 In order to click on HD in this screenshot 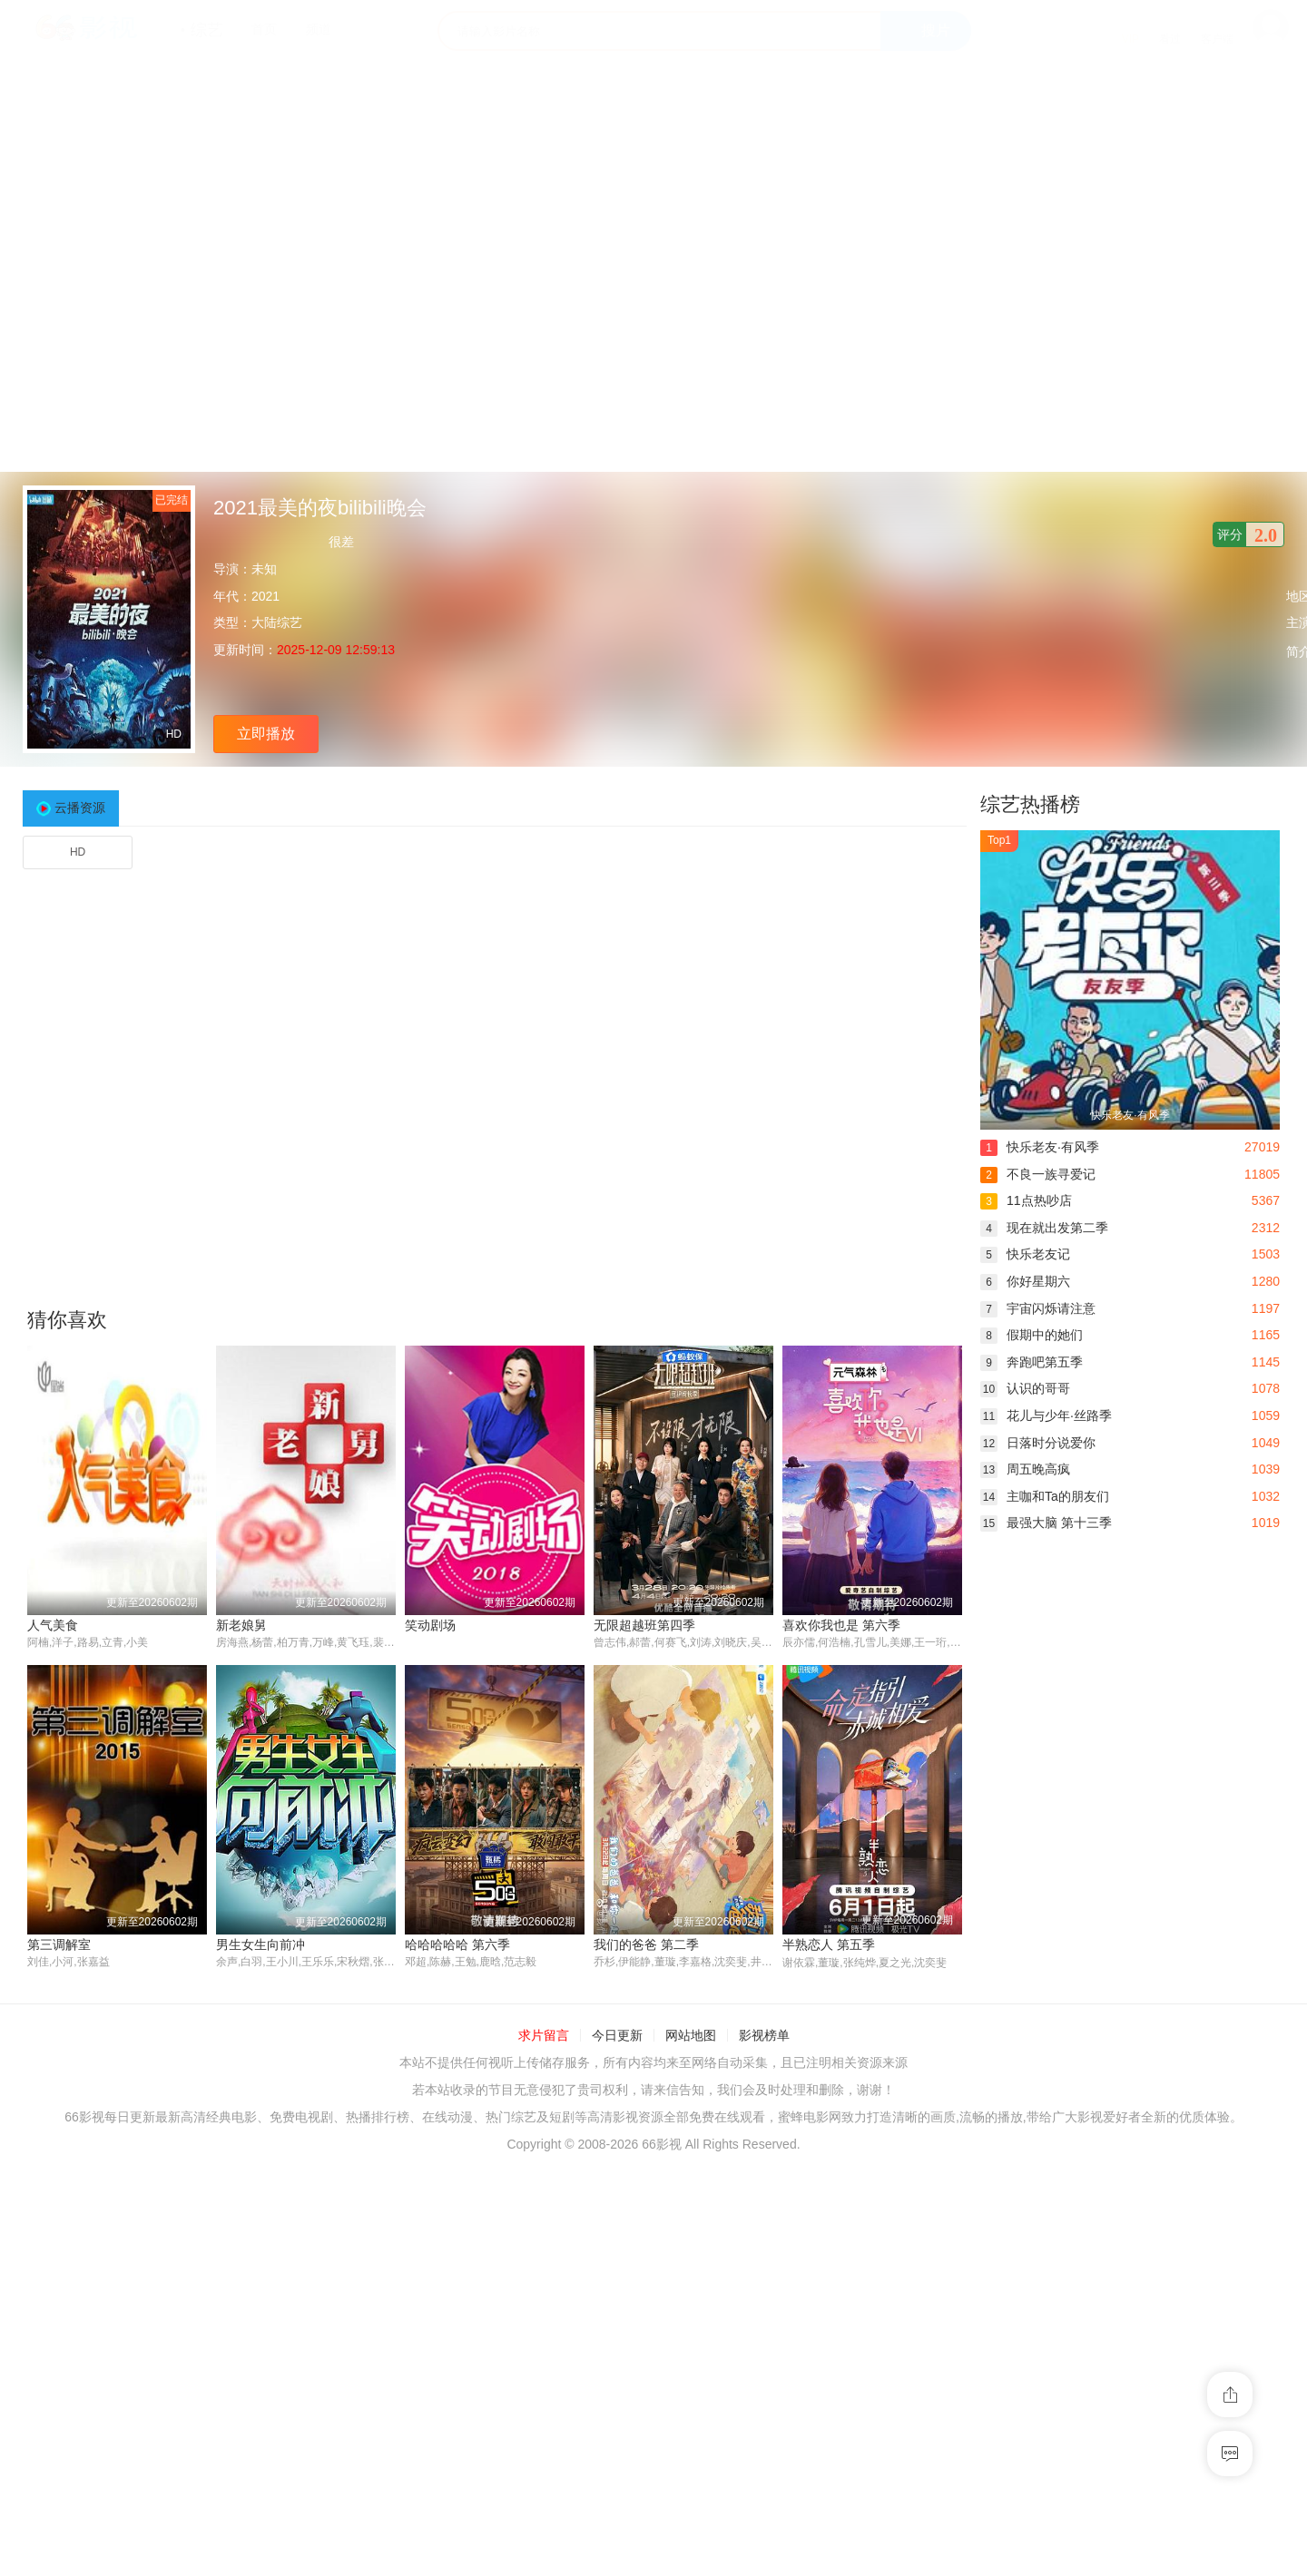, I will do `click(77, 852)`.